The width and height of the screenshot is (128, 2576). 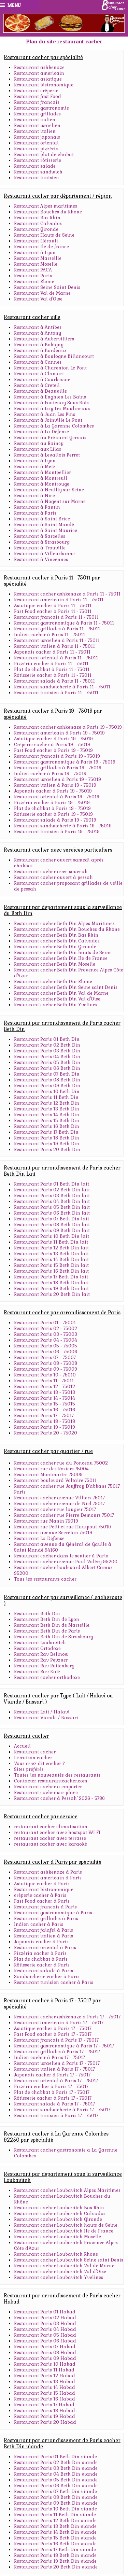 I want to click on Restaurant au Raincy, so click(x=38, y=443).